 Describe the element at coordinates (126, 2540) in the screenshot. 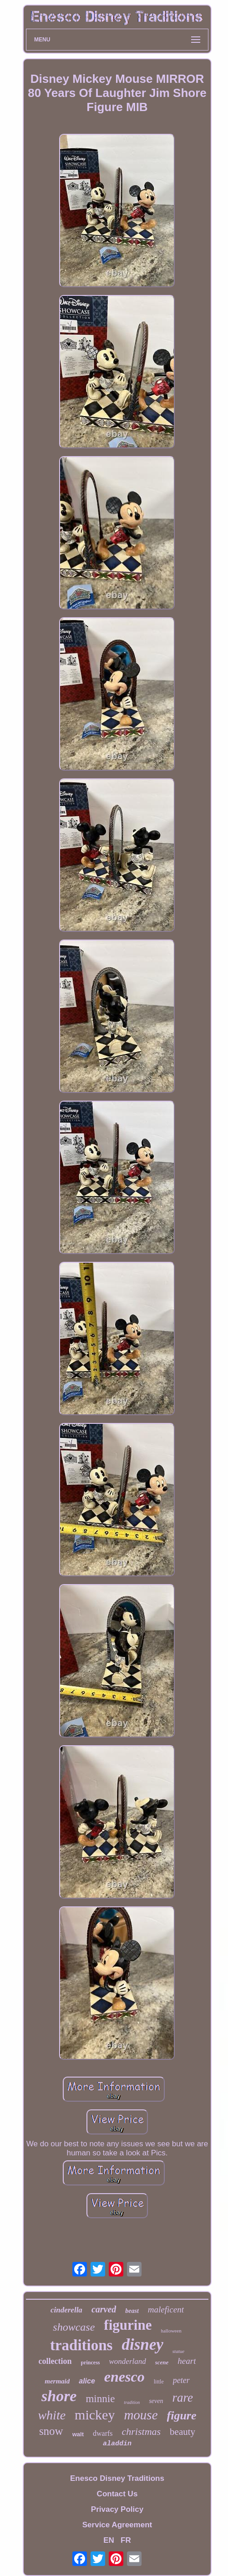

I see `FR` at that location.